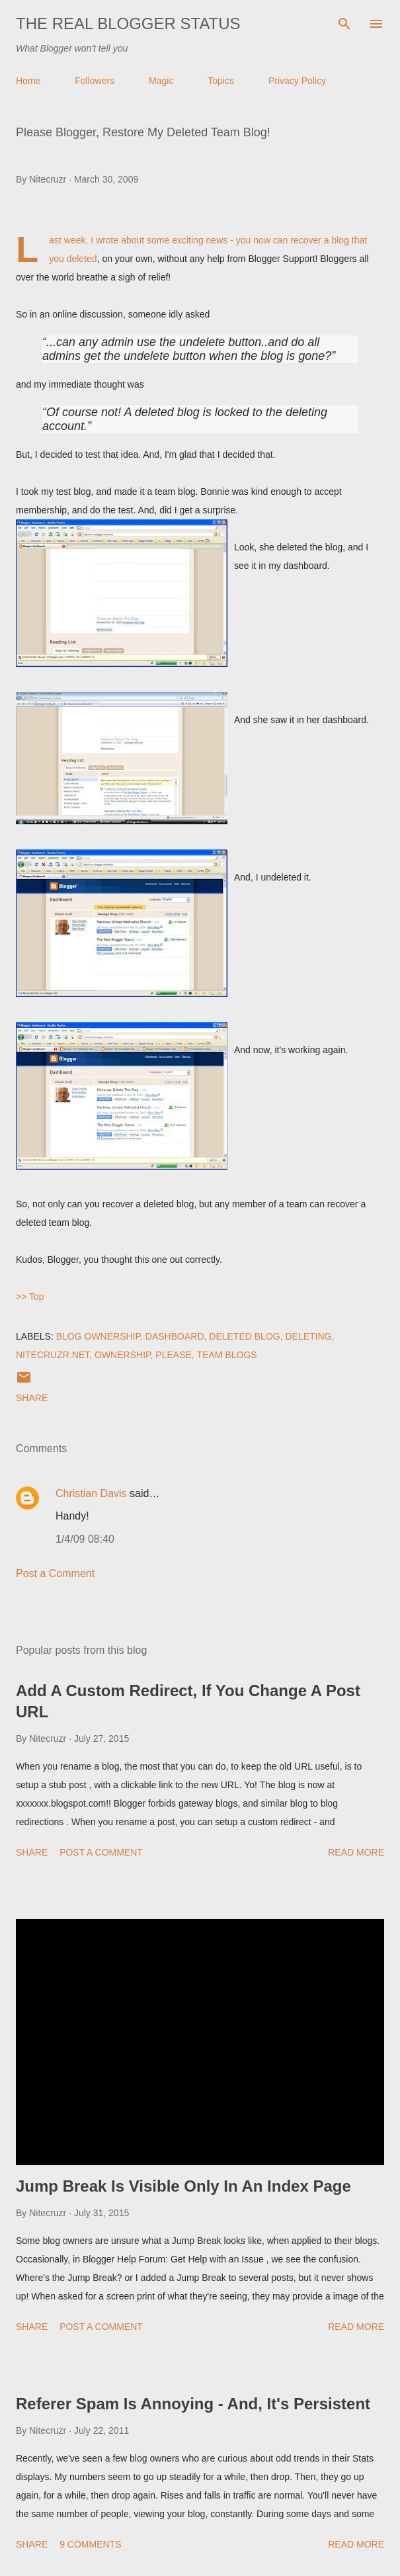 The height and width of the screenshot is (2576, 400). Describe the element at coordinates (94, 80) in the screenshot. I see `Followers` at that location.